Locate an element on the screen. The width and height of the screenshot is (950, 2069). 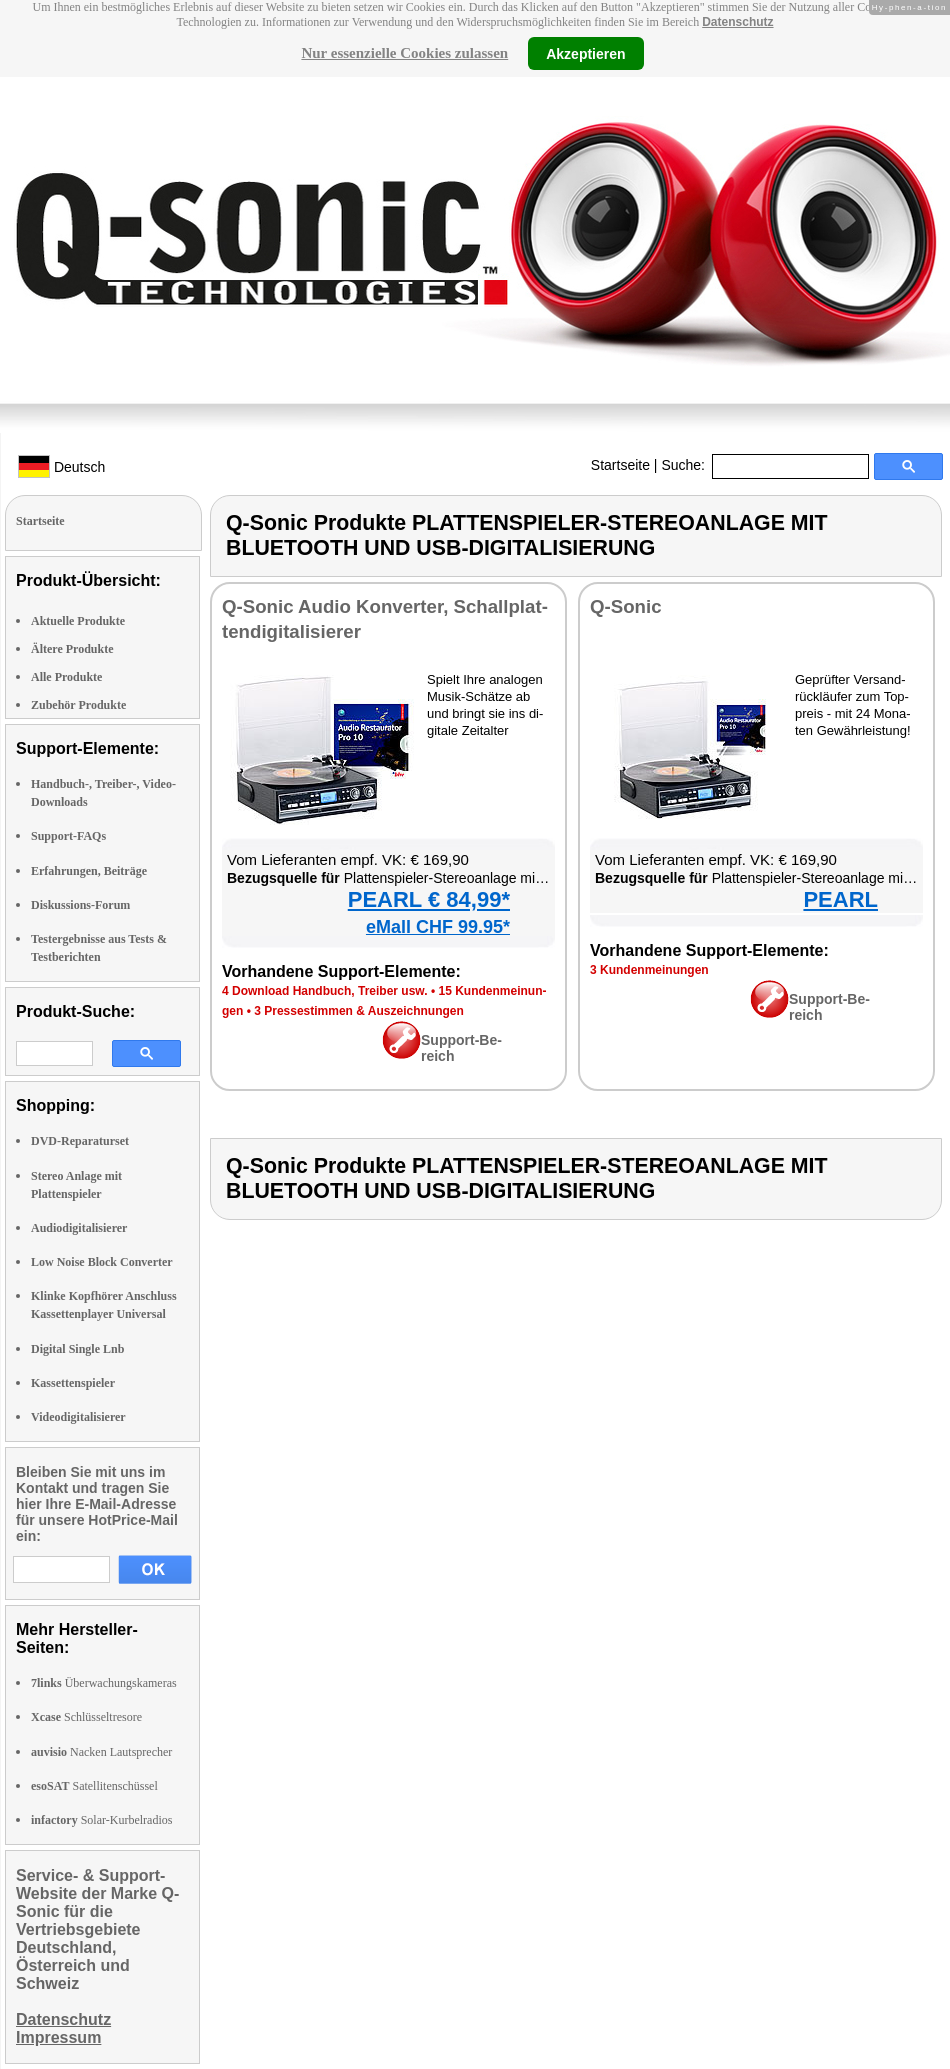
3 Kun­den­mei­nun­gen is located at coordinates (649, 970).